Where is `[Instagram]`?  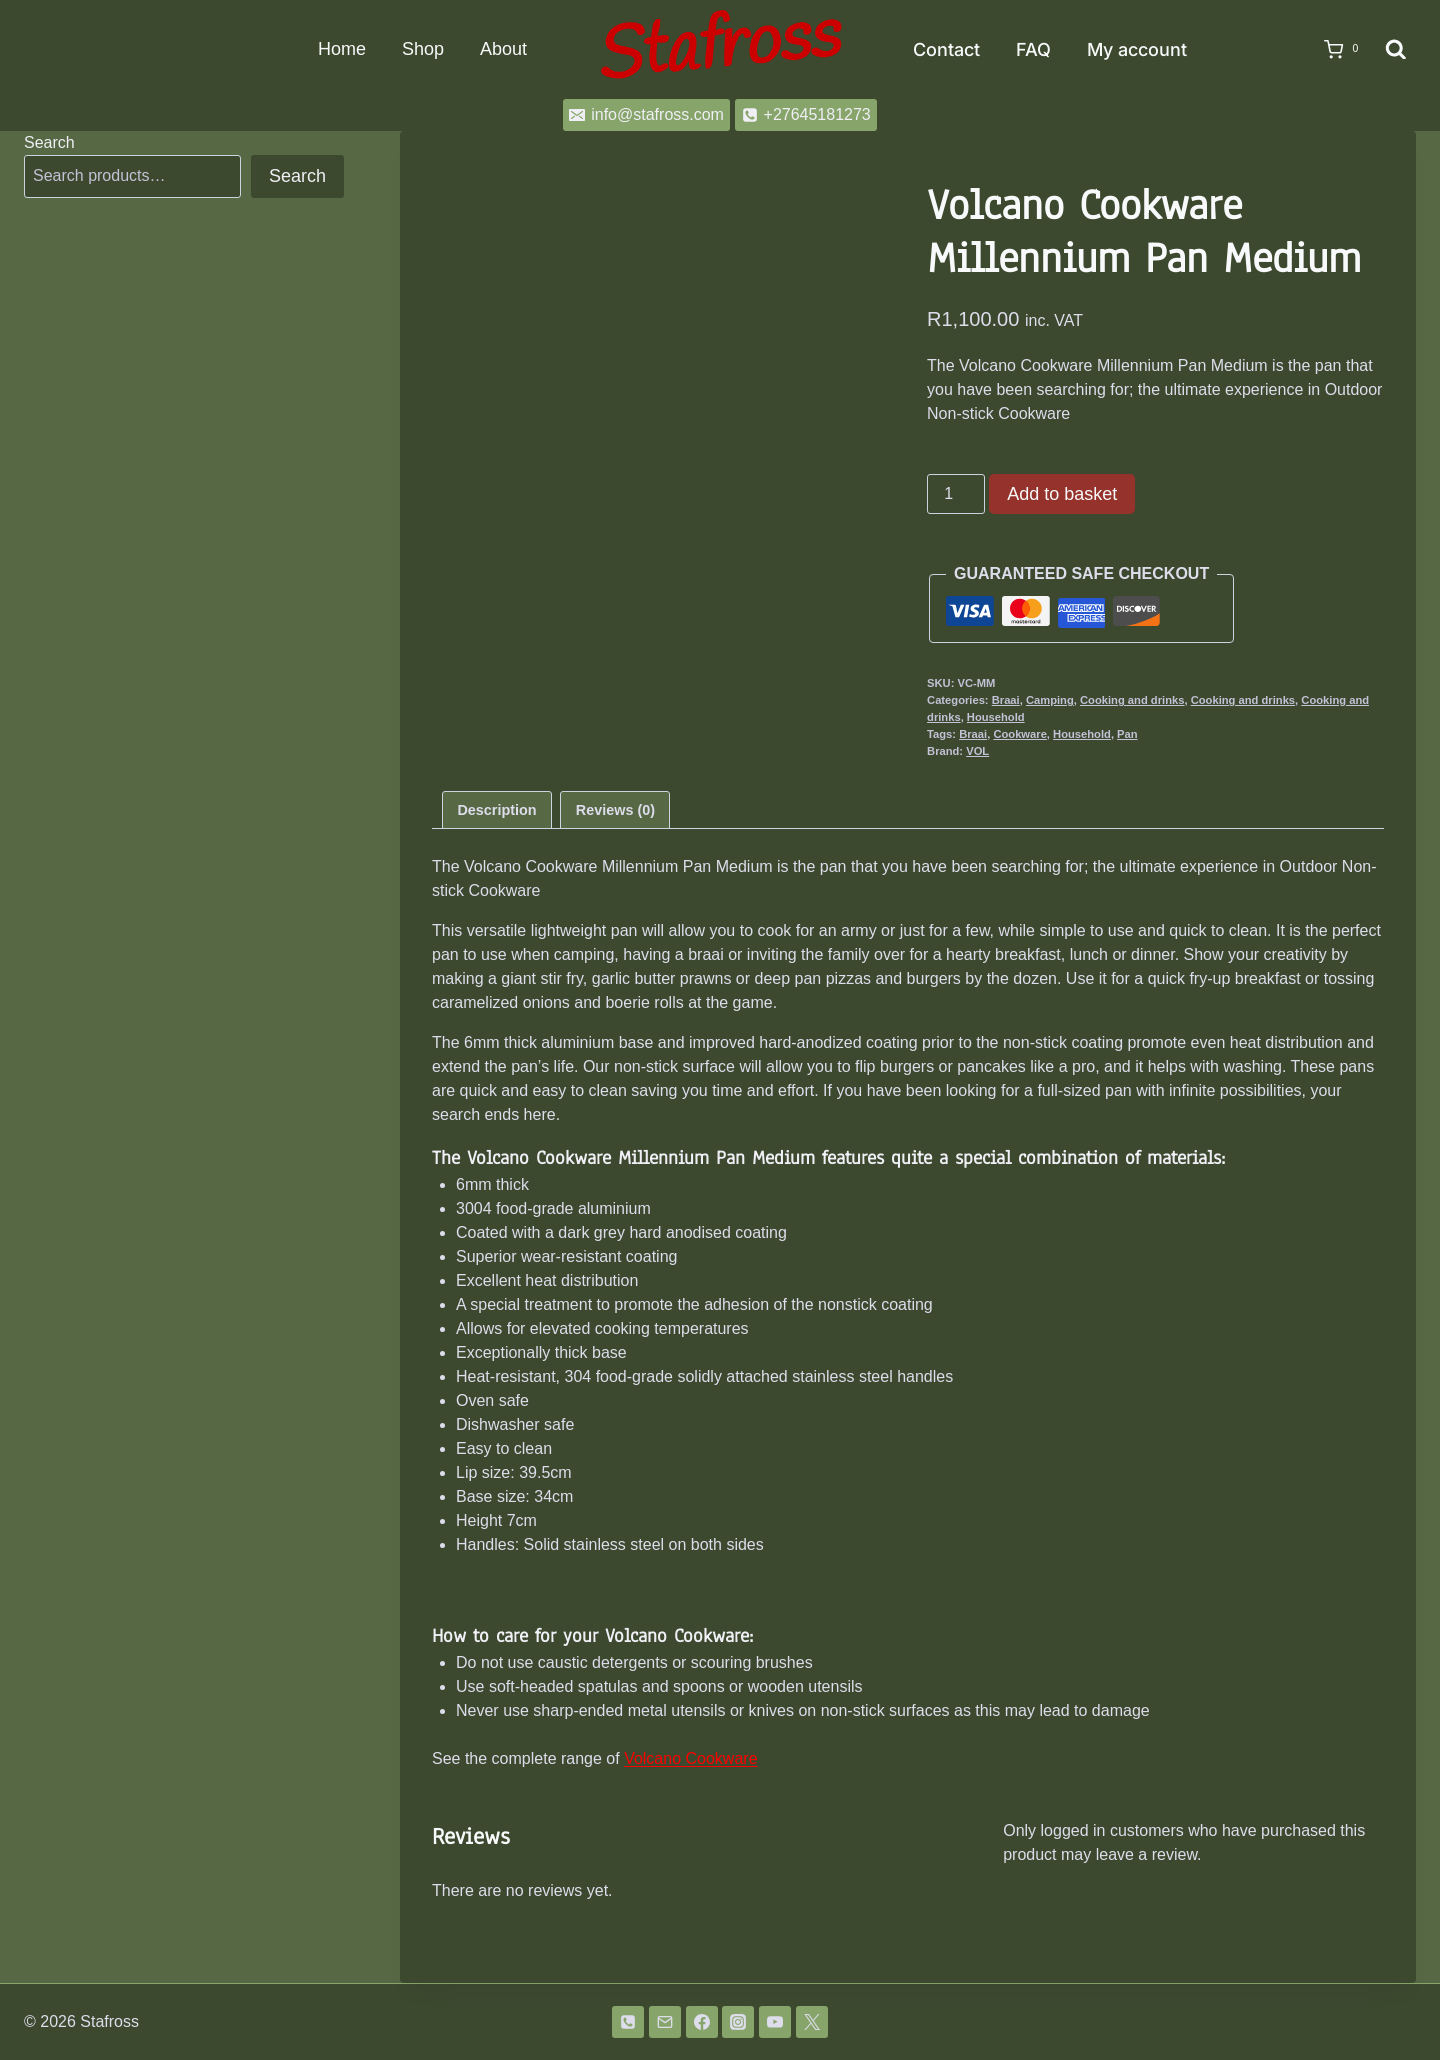
[Instagram] is located at coordinates (738, 2022).